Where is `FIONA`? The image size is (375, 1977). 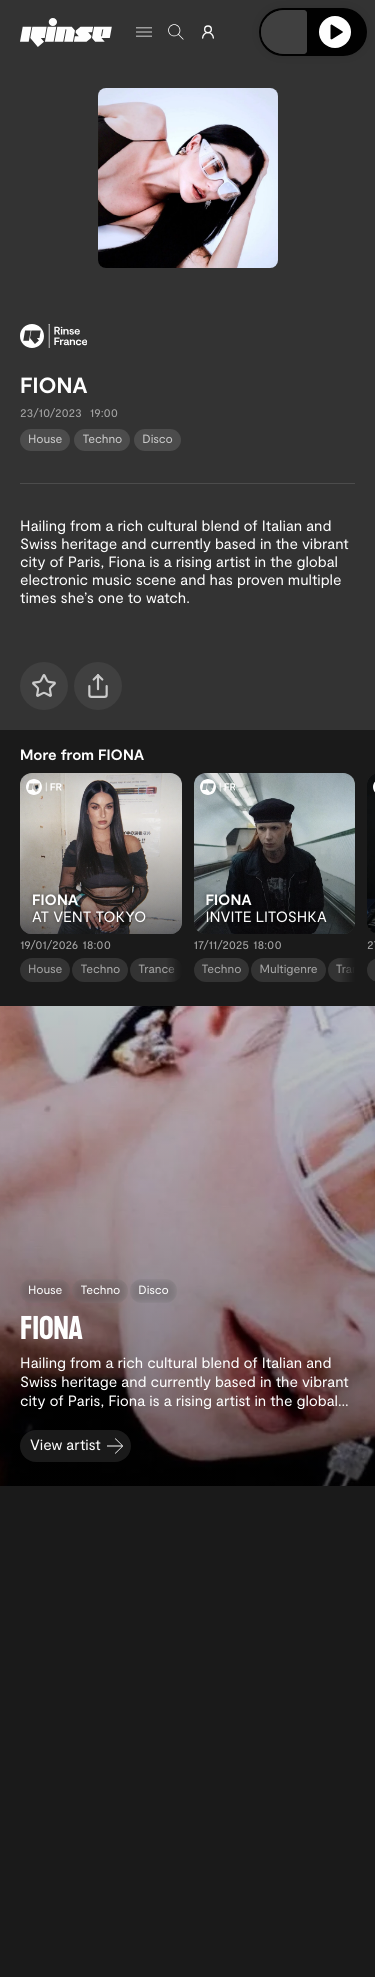
FIONA is located at coordinates (54, 385).